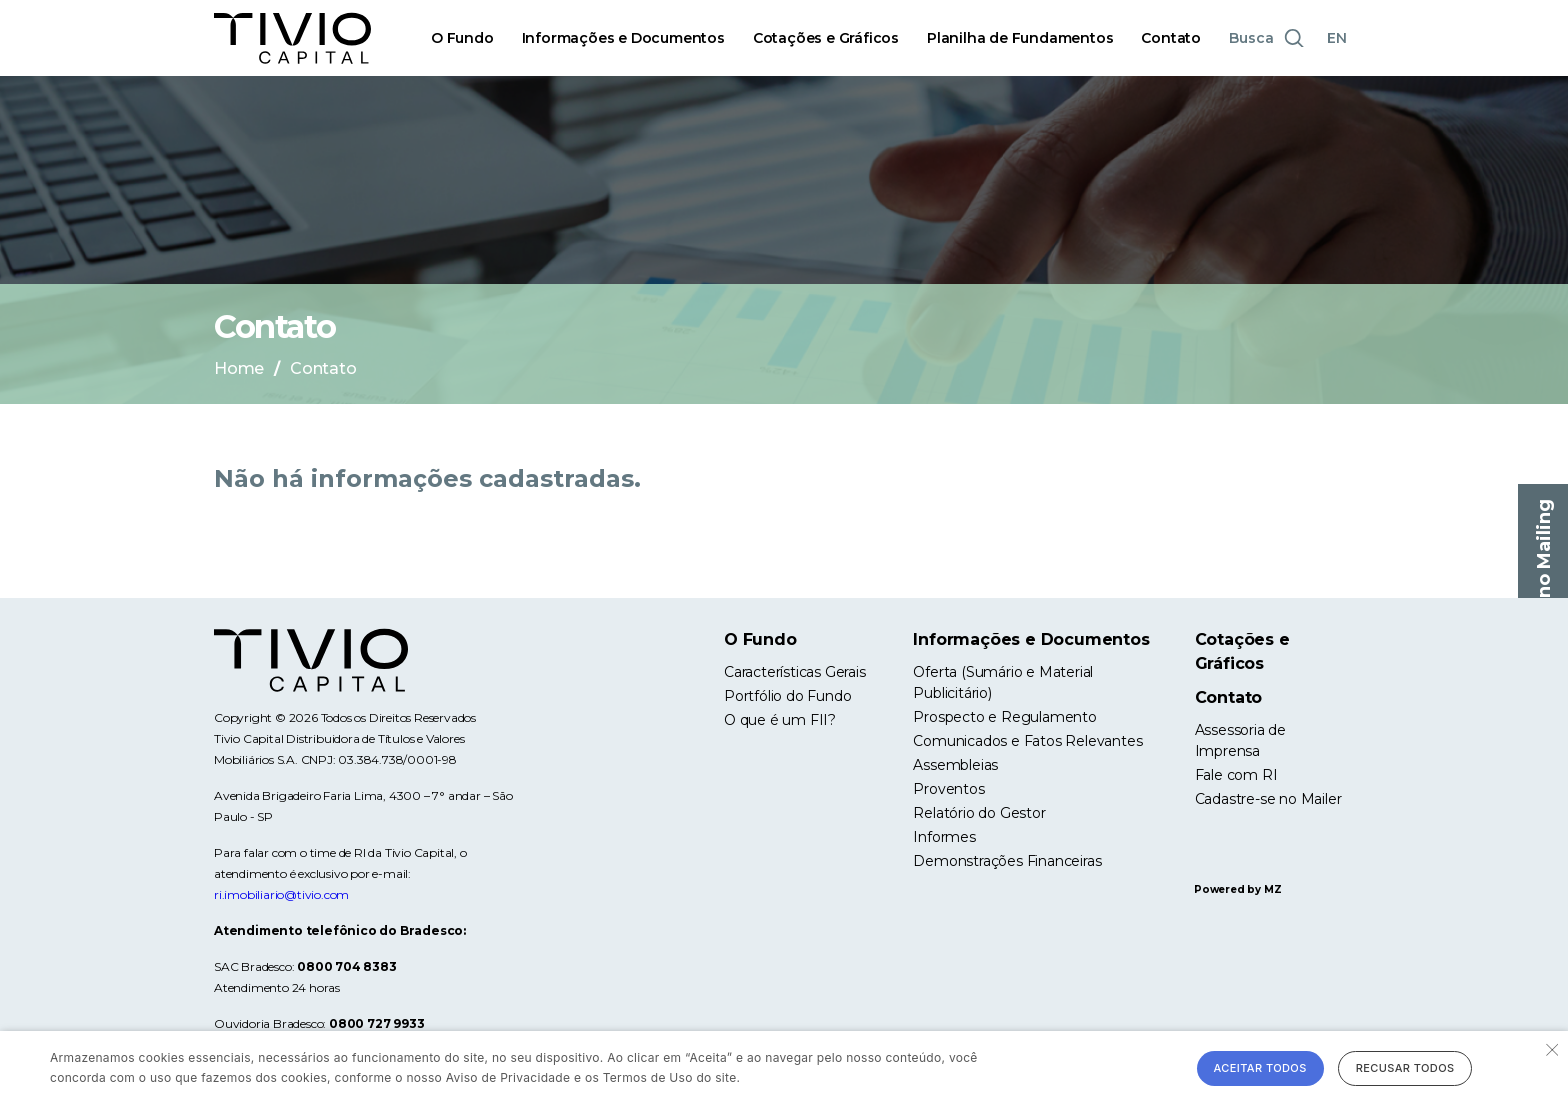 This screenshot has width=1568, height=1106. What do you see at coordinates (979, 813) in the screenshot?
I see `Relatório do Gestor` at bounding box center [979, 813].